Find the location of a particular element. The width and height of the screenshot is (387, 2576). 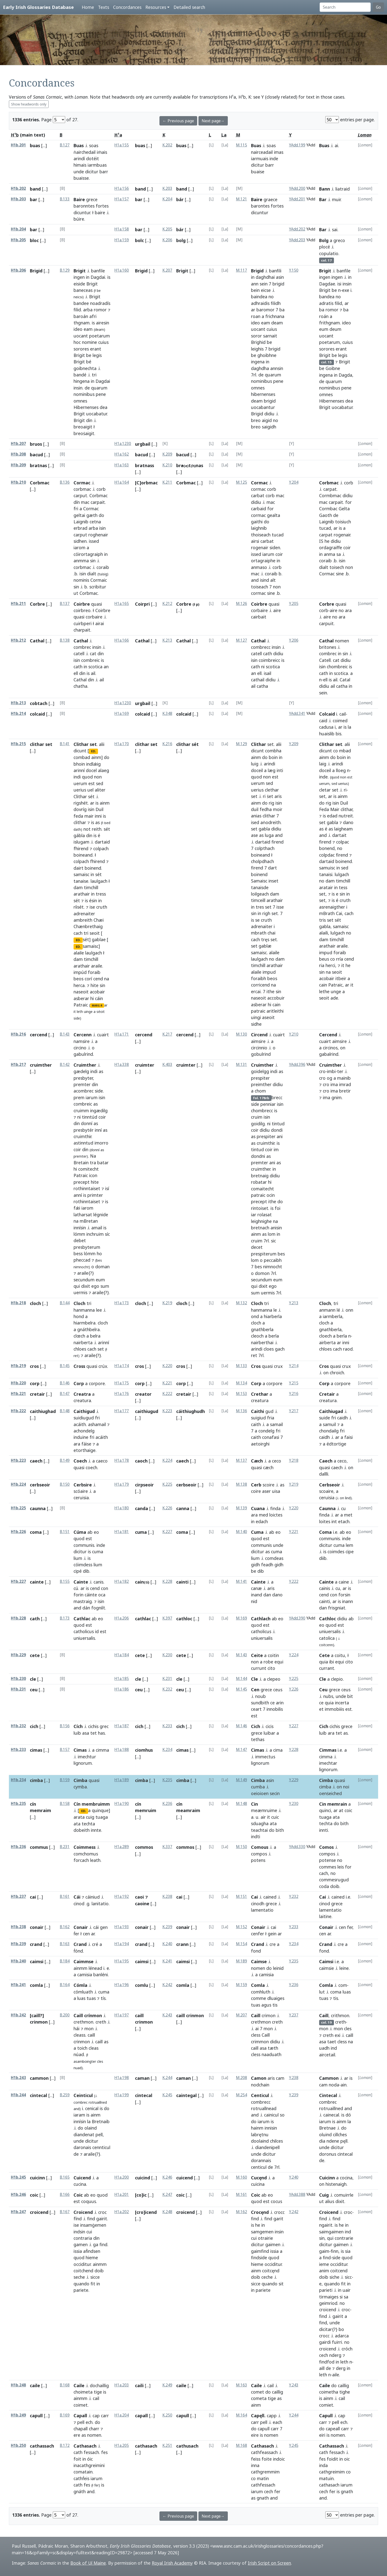

leighnighe is located at coordinates (261, 1221).